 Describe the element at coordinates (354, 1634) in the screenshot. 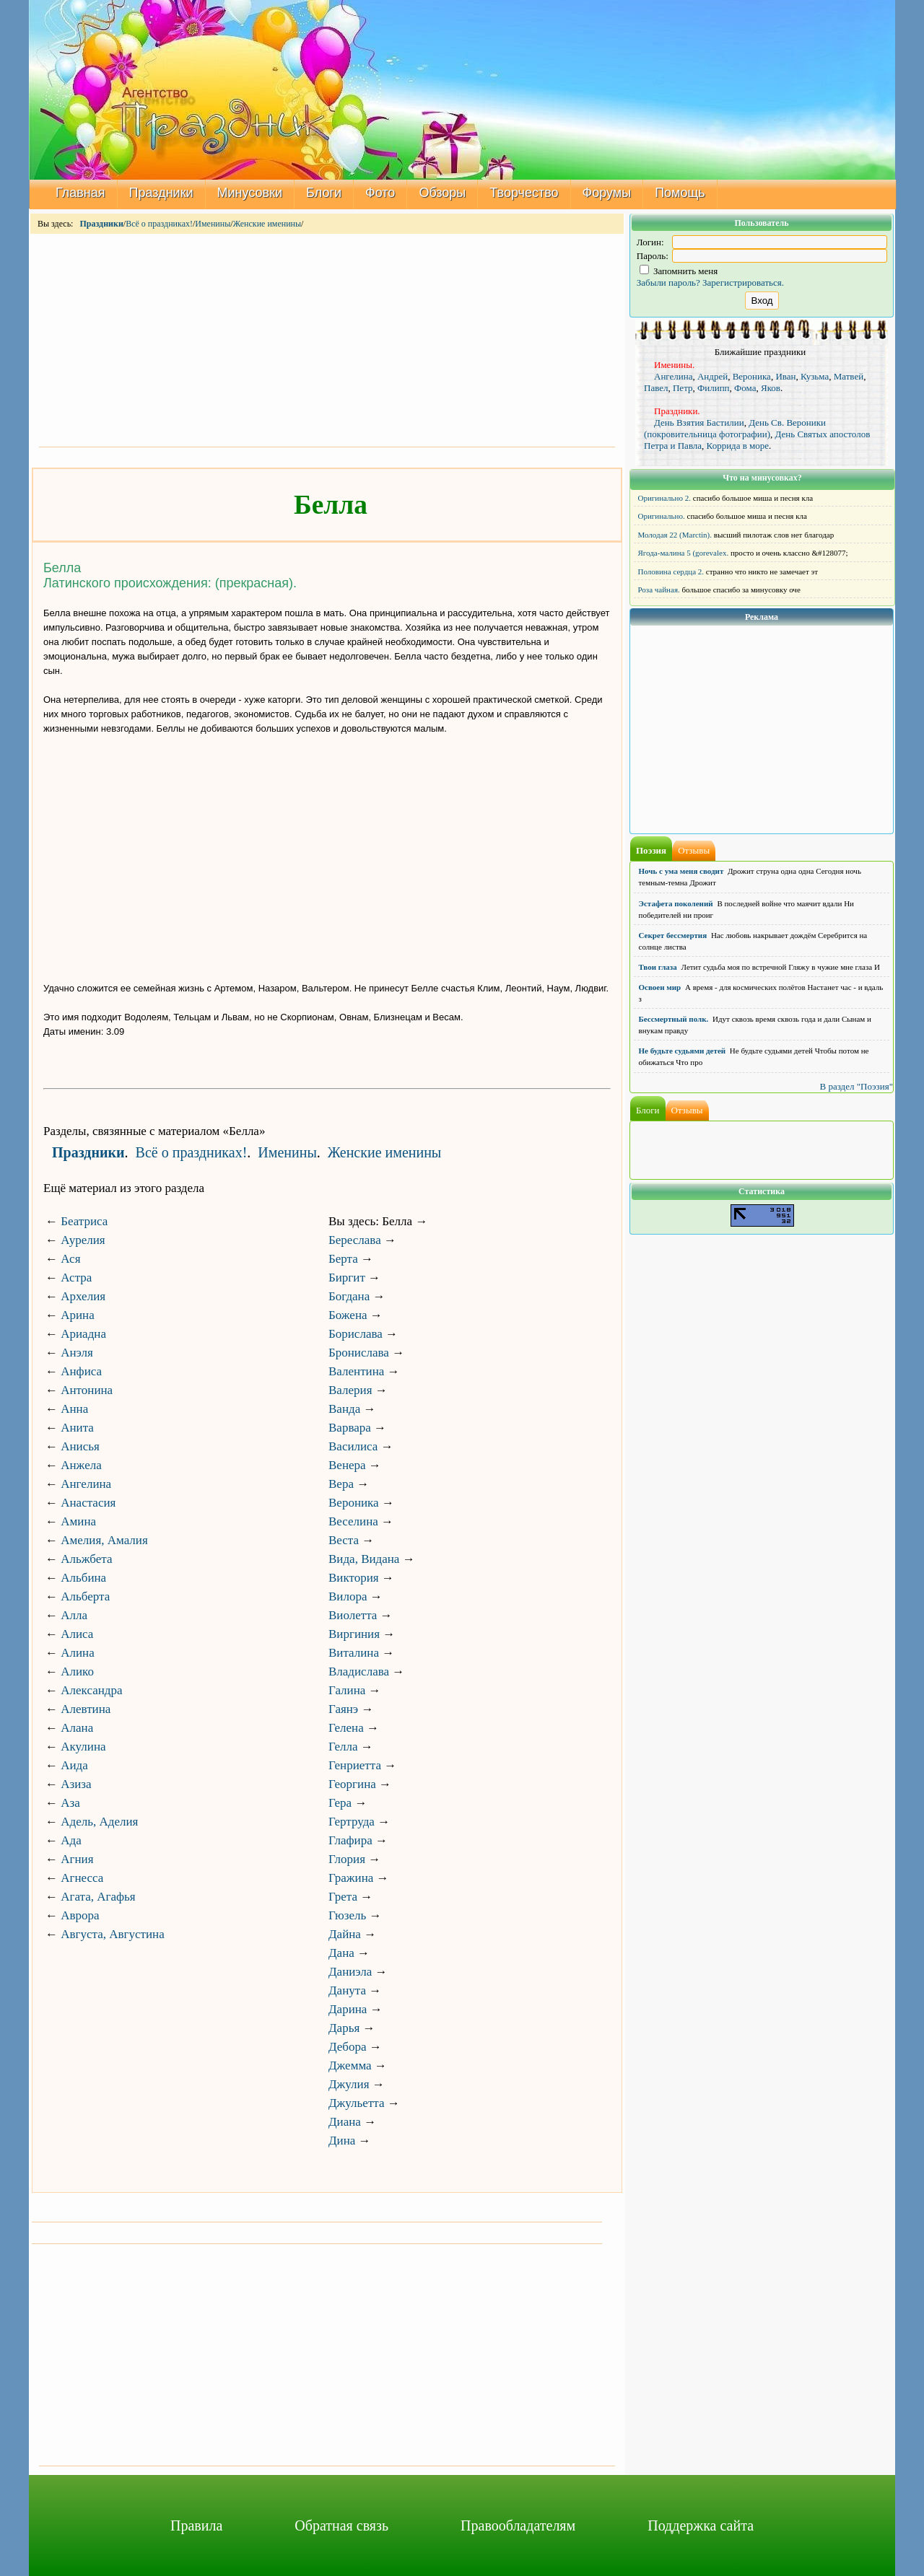

I see `Виргиния` at that location.